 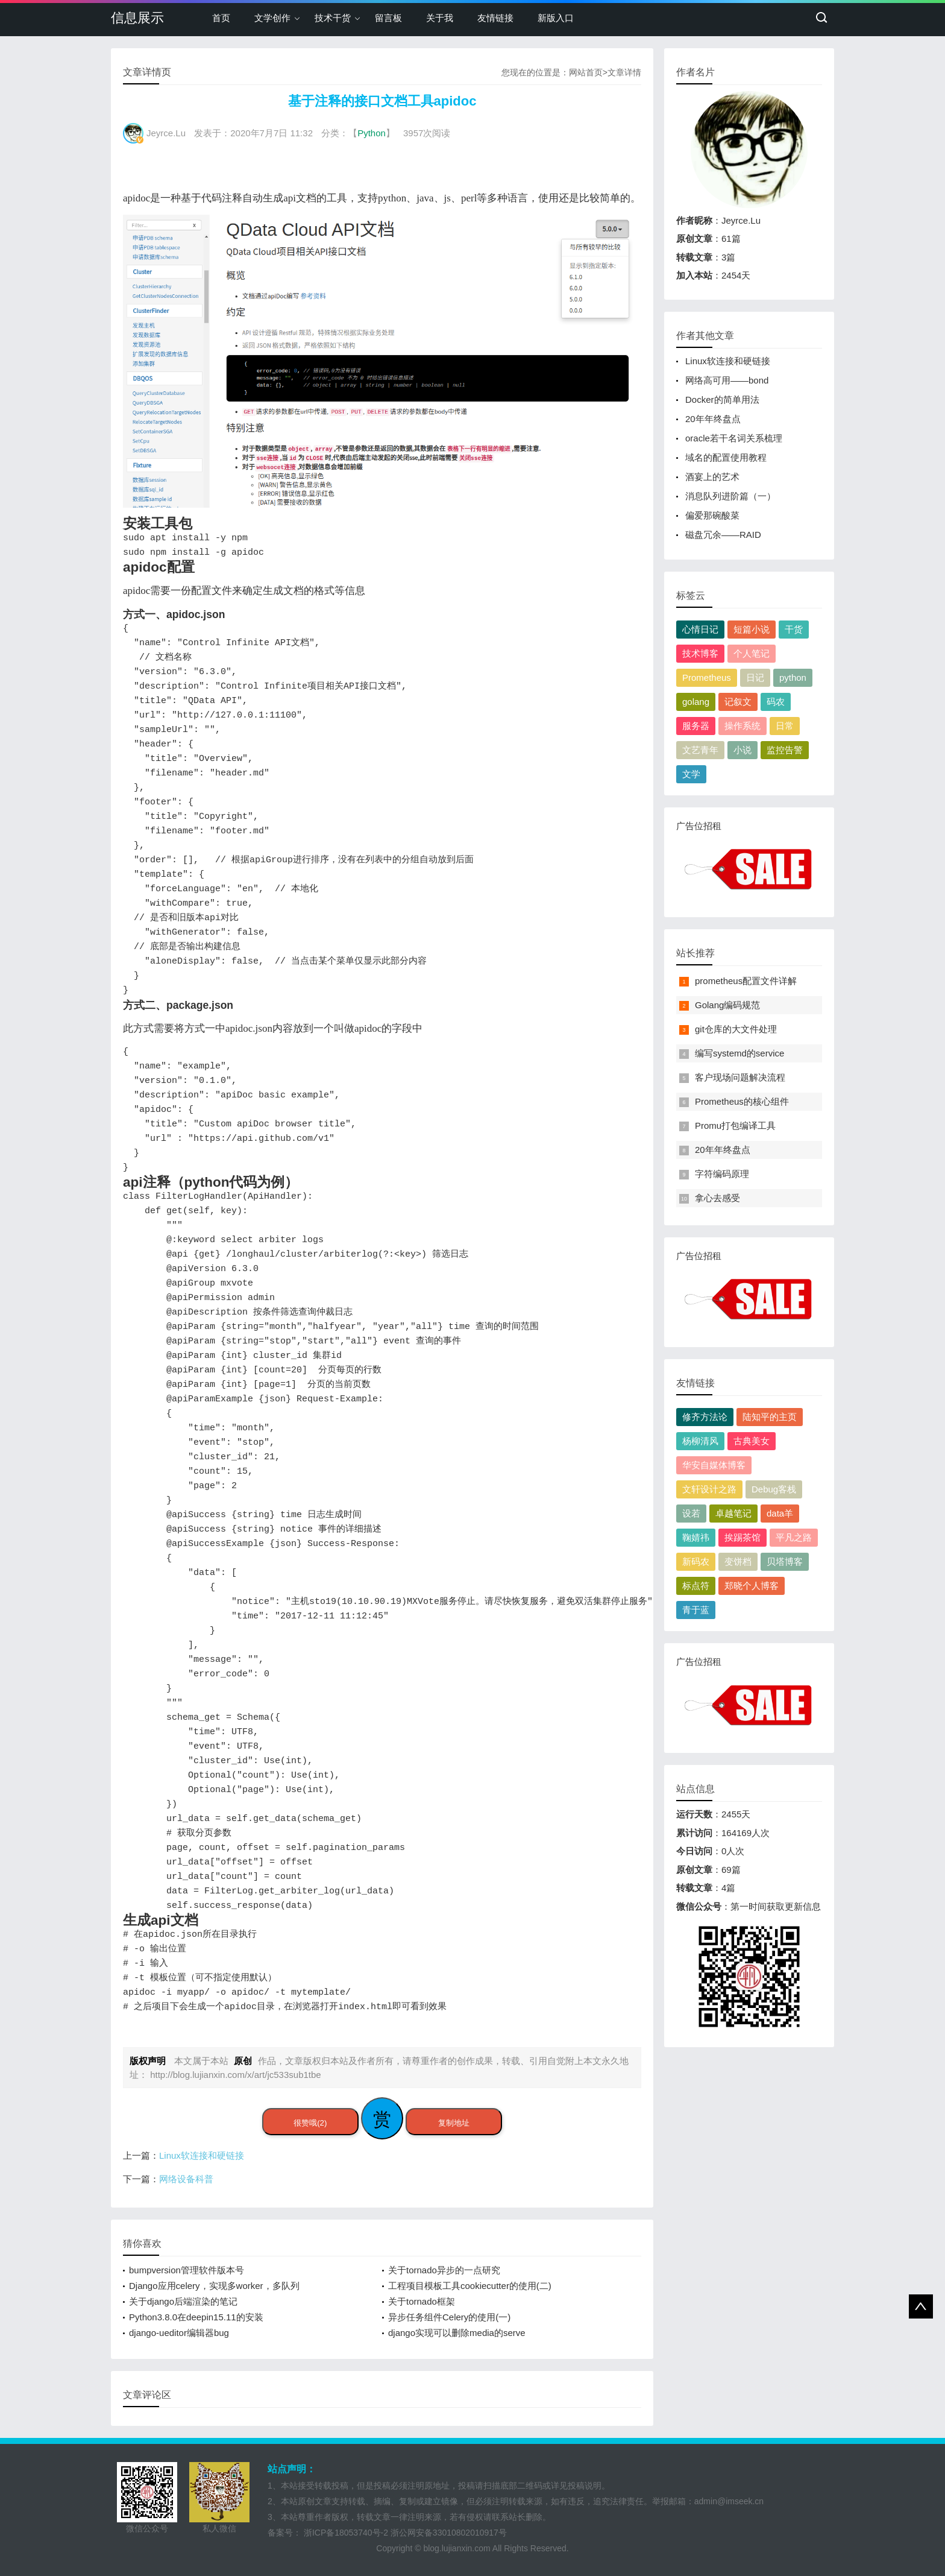 What do you see at coordinates (742, 1537) in the screenshot?
I see `挨踢茶馆` at bounding box center [742, 1537].